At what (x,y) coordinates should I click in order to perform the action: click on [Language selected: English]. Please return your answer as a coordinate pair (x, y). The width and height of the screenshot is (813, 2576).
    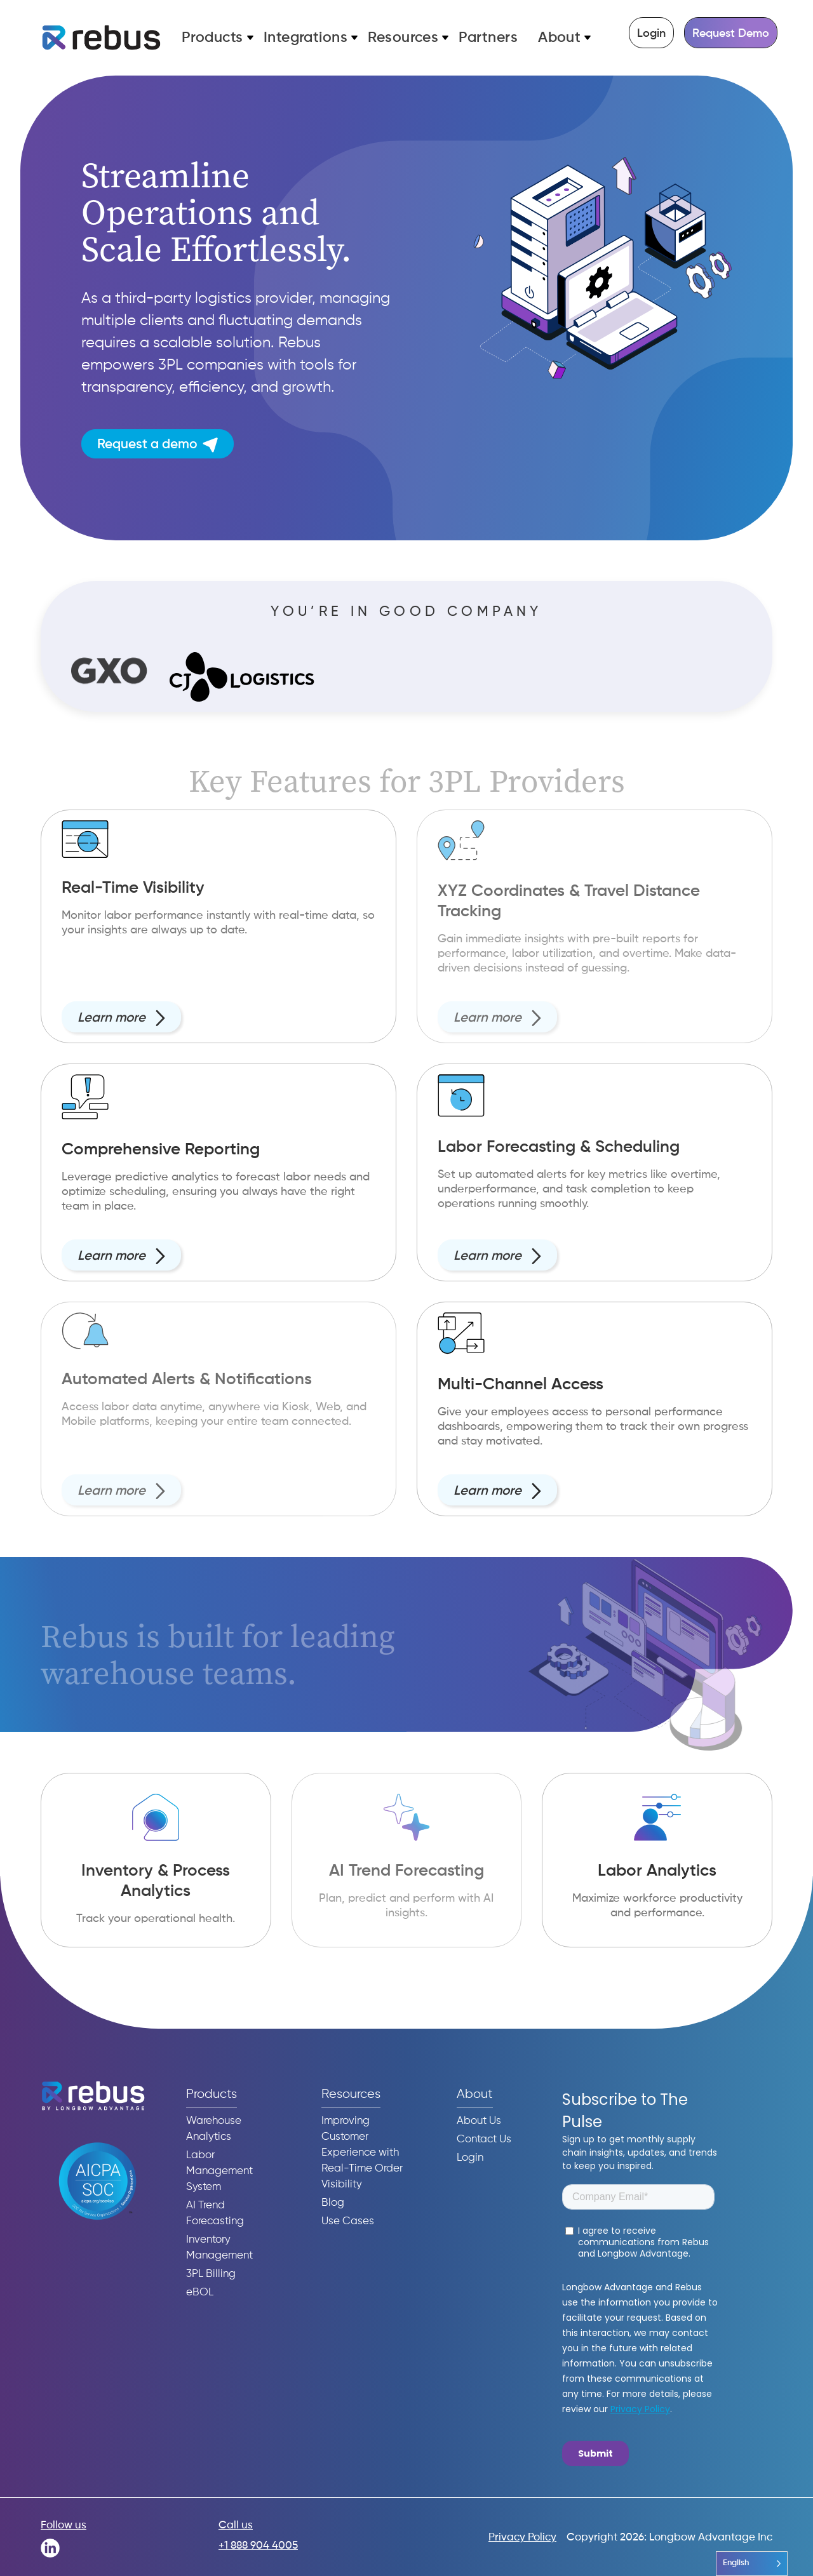
    Looking at the image, I should click on (752, 2563).